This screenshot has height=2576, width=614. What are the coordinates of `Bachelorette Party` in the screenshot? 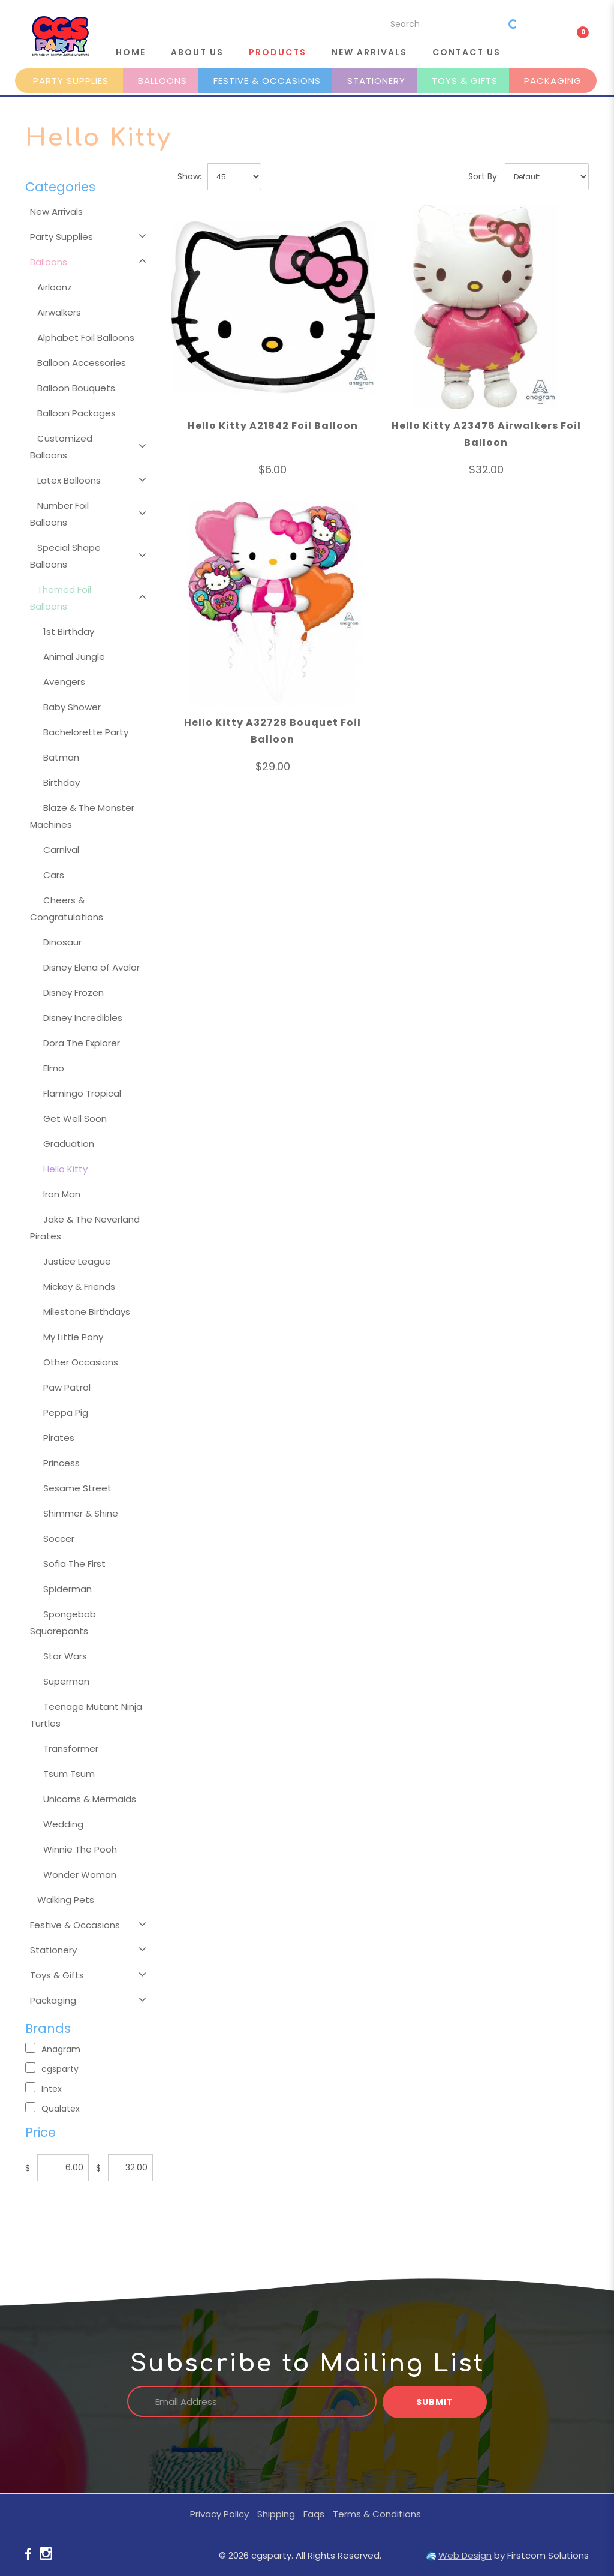 It's located at (85, 732).